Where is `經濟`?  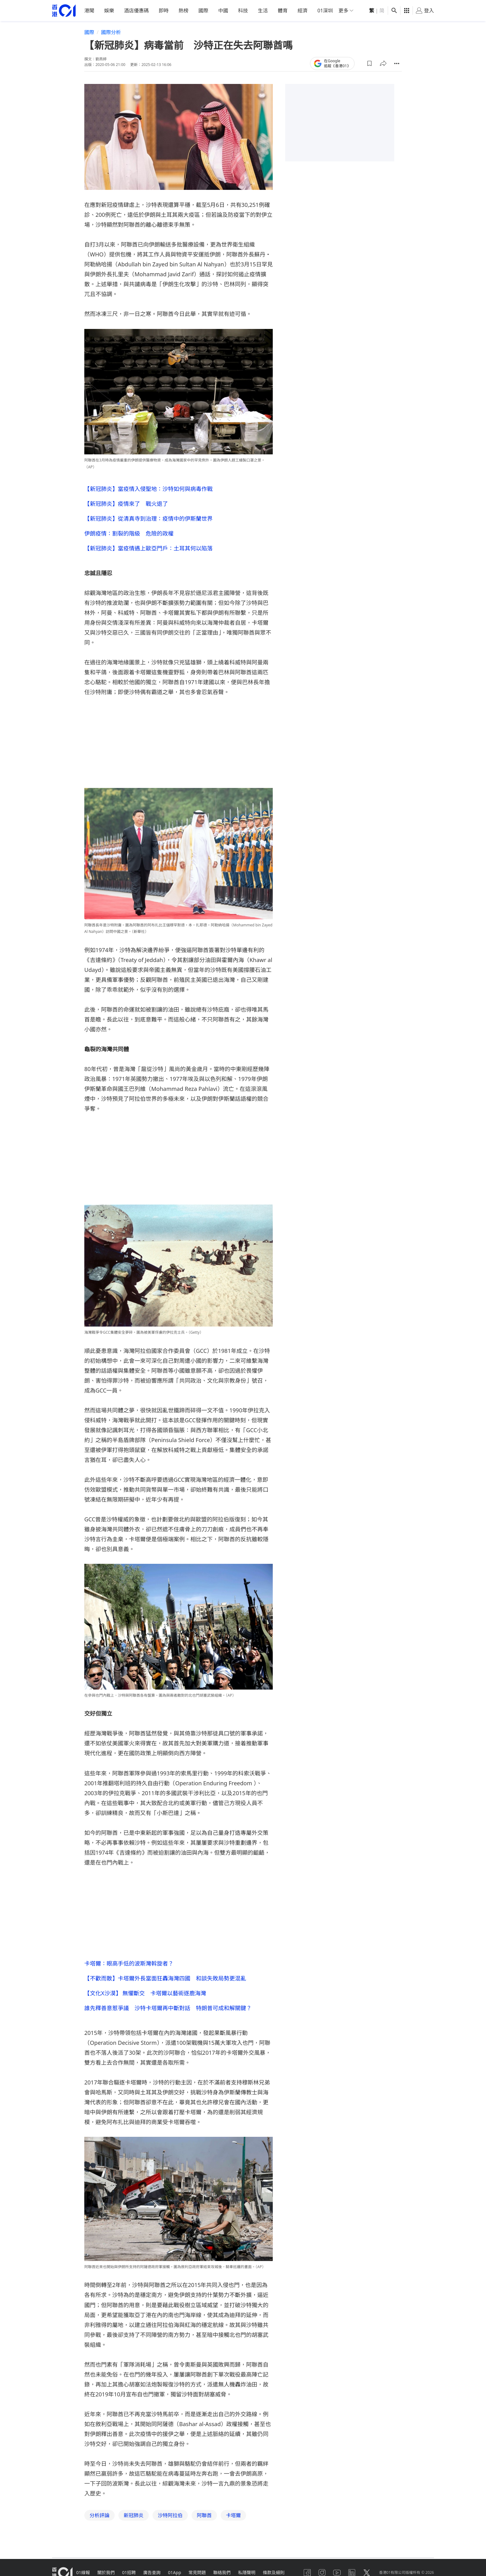
經濟 is located at coordinates (302, 10).